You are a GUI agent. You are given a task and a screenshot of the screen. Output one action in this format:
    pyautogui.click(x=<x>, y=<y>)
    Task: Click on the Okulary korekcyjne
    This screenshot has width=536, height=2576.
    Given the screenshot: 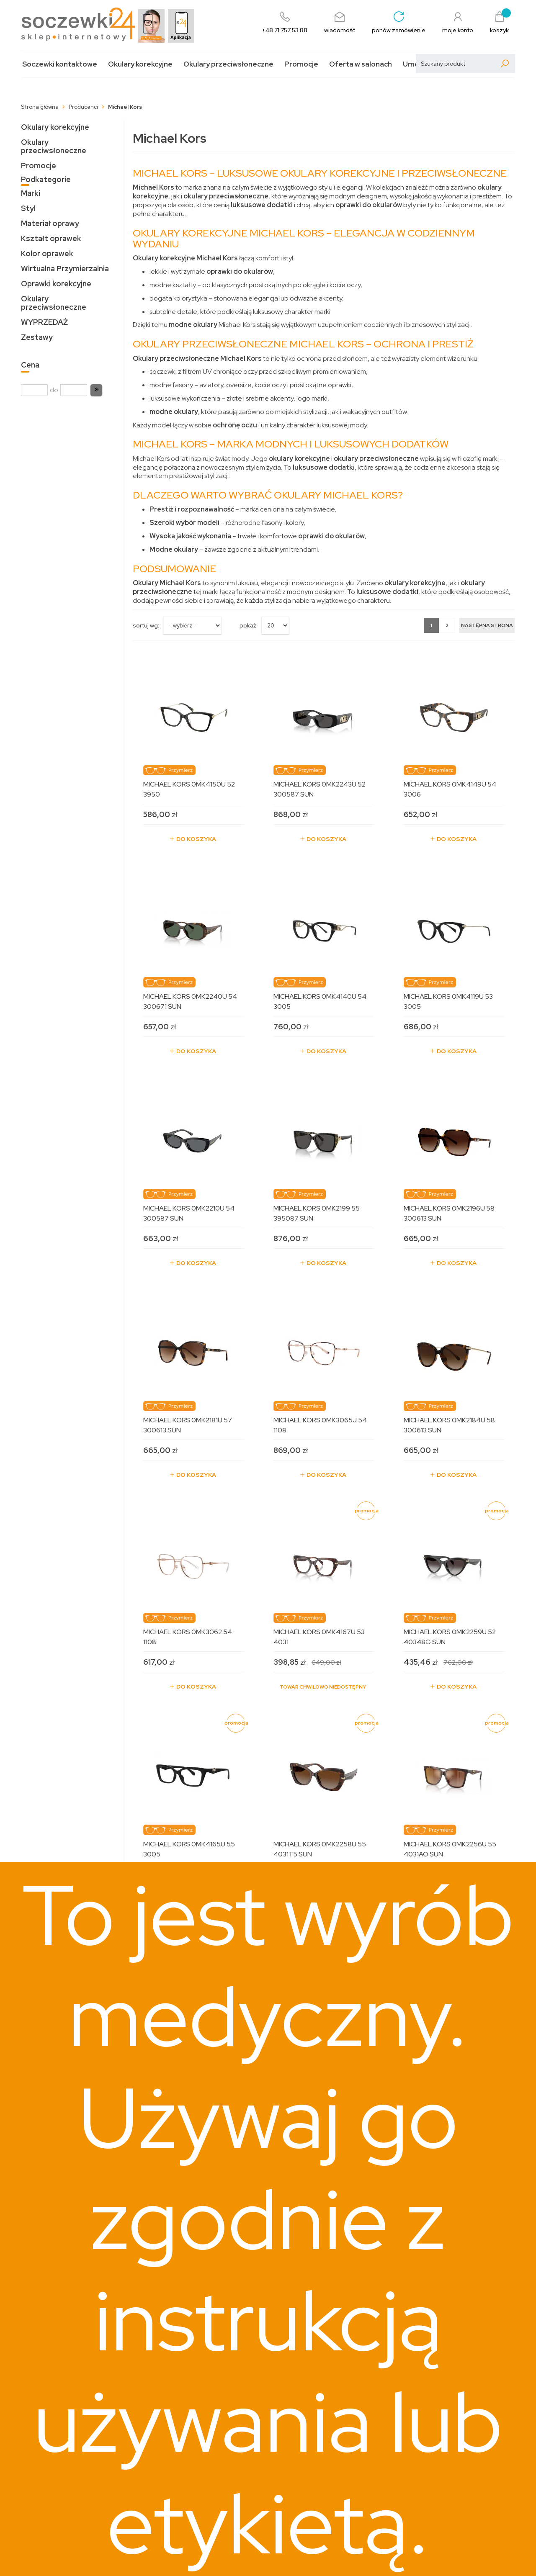 What is the action you would take?
    pyautogui.click(x=140, y=64)
    